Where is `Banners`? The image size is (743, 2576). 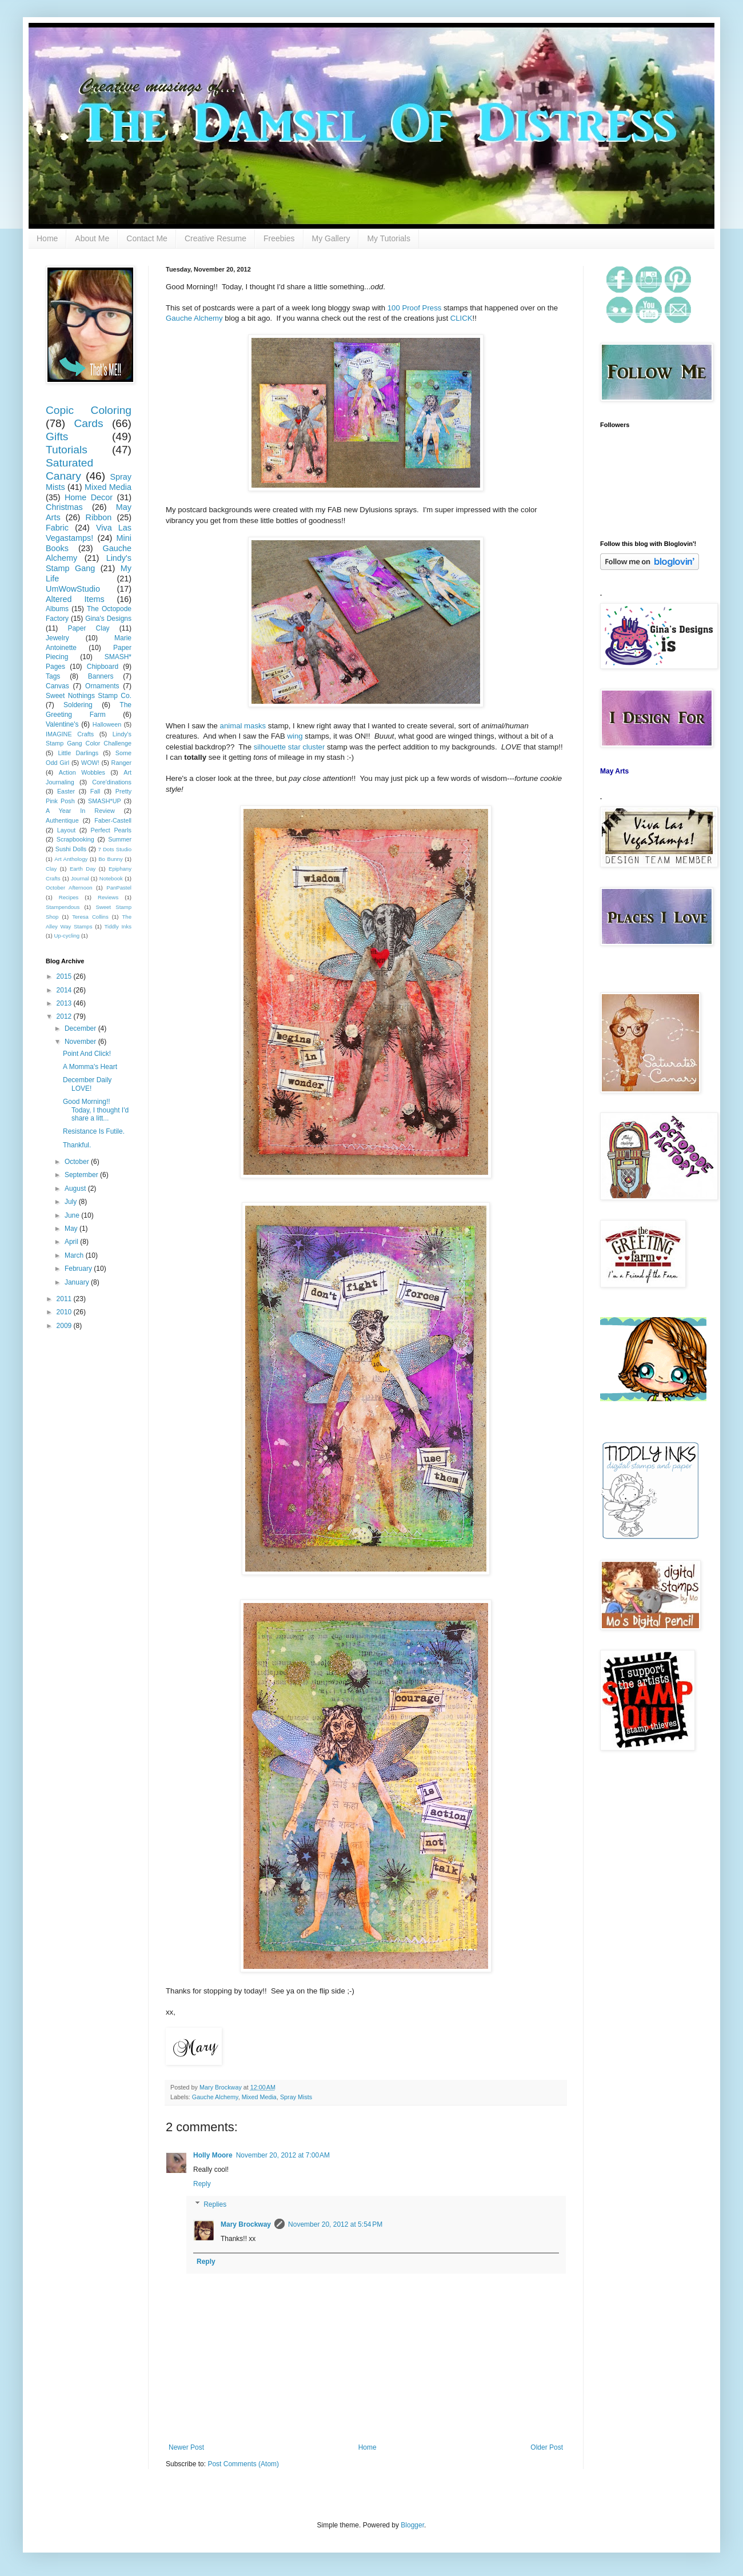
Banners is located at coordinates (101, 676).